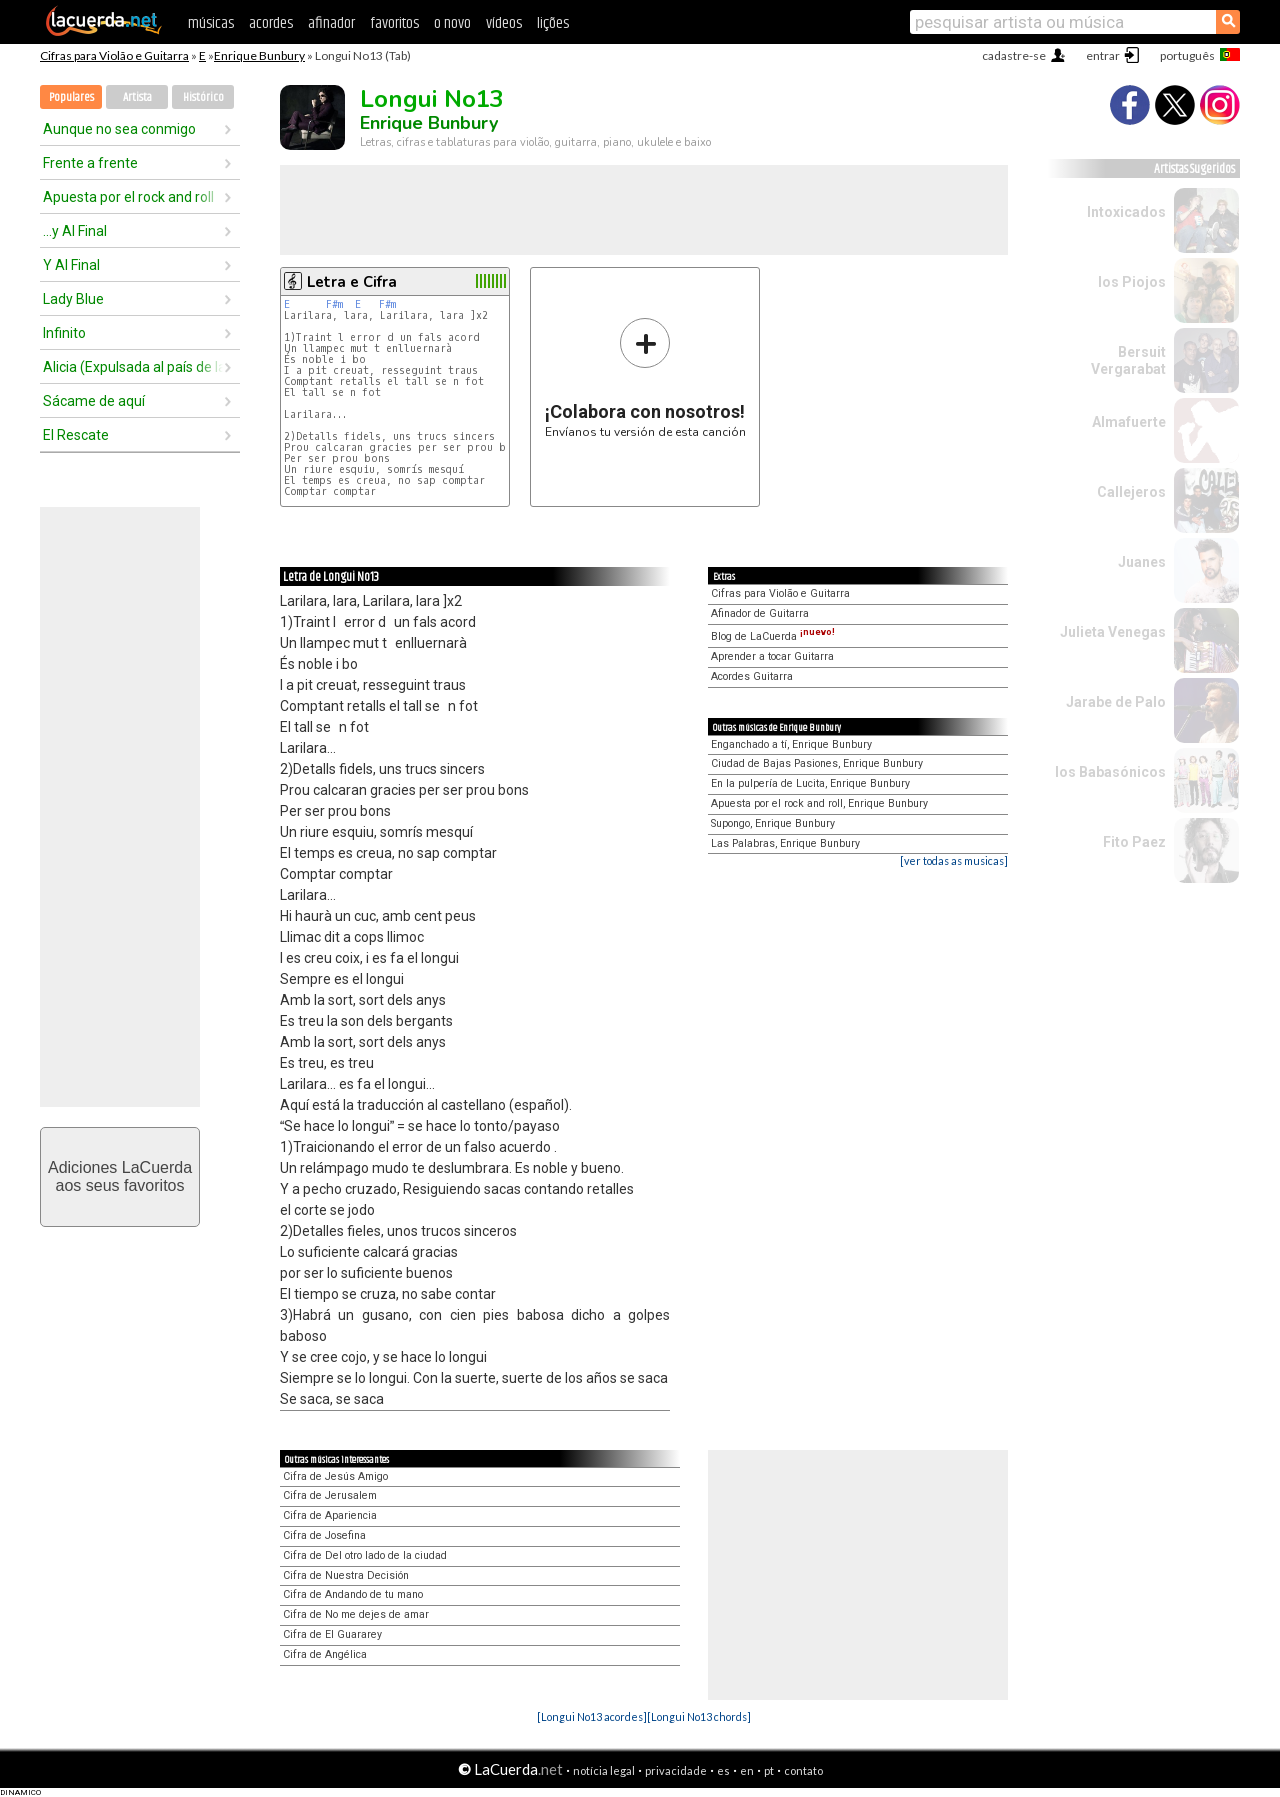  I want to click on cadastre-se, so click(1014, 55).